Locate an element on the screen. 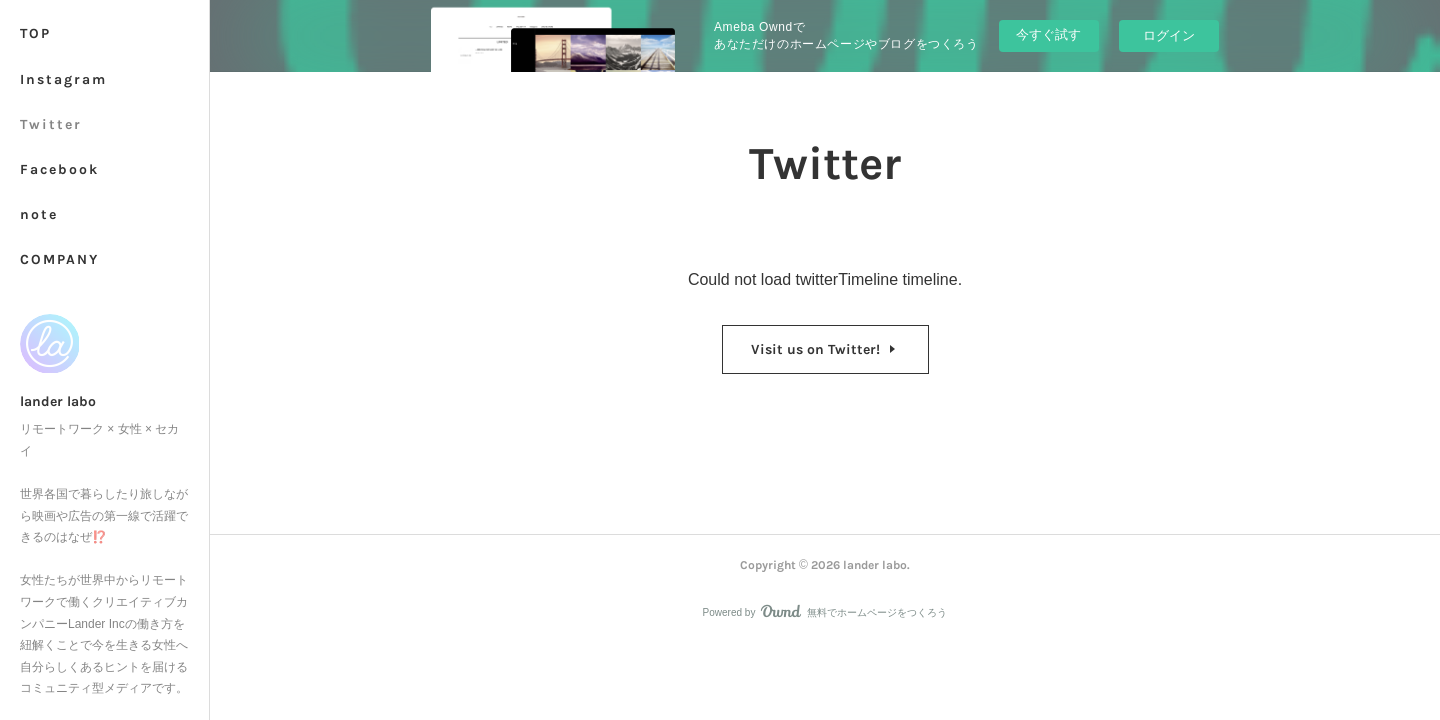 The width and height of the screenshot is (1440, 720). Facebook is located at coordinates (59, 169).